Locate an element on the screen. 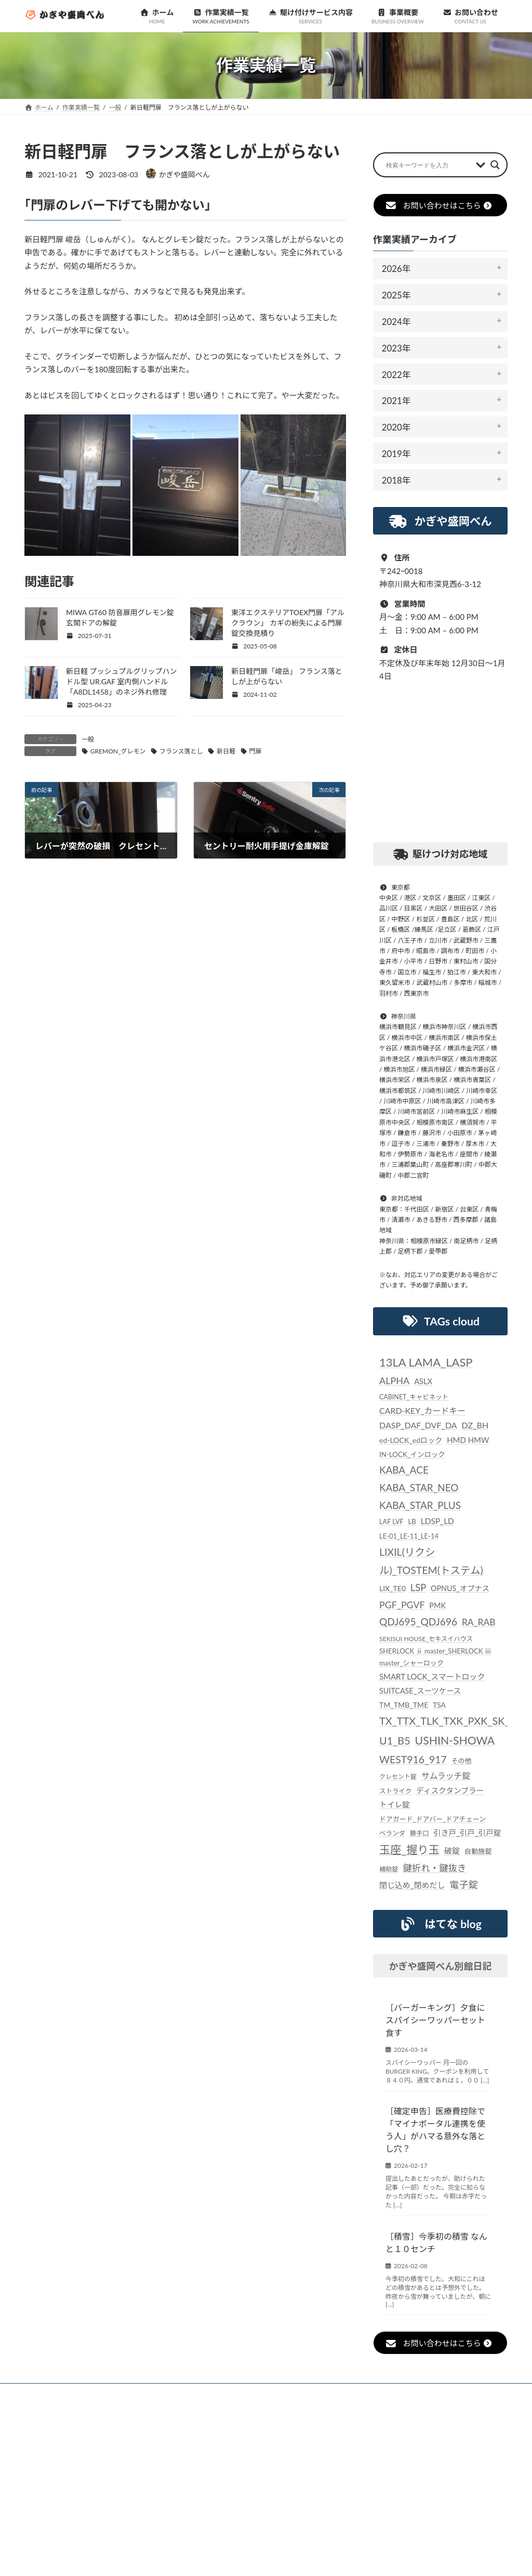 Image resolution: width=532 pixels, height=2576 pixels. CABINET_キャビネット [CABINET_キャビネット (22個の項目)] is located at coordinates (413, 1396).